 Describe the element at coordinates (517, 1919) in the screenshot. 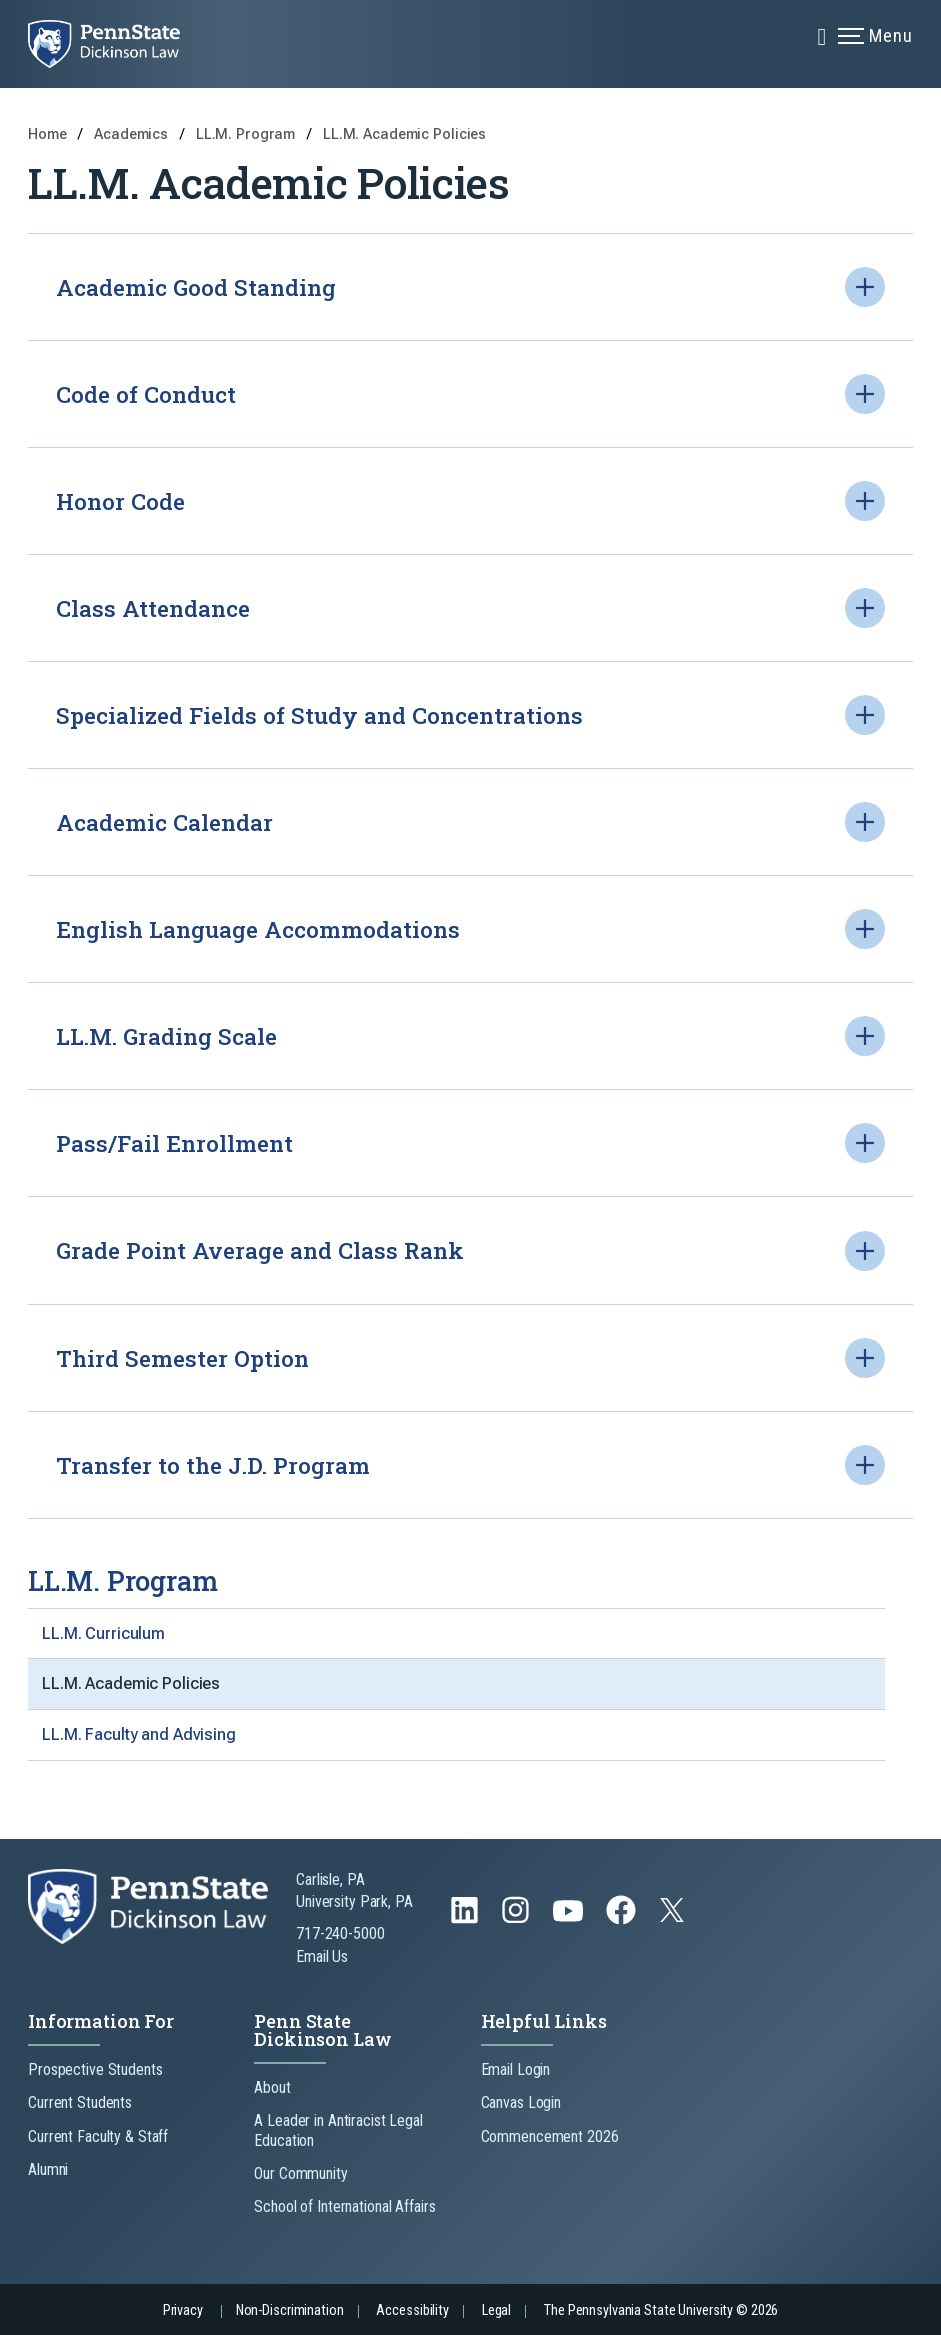

I see `[Follow us on Instagram]` at that location.